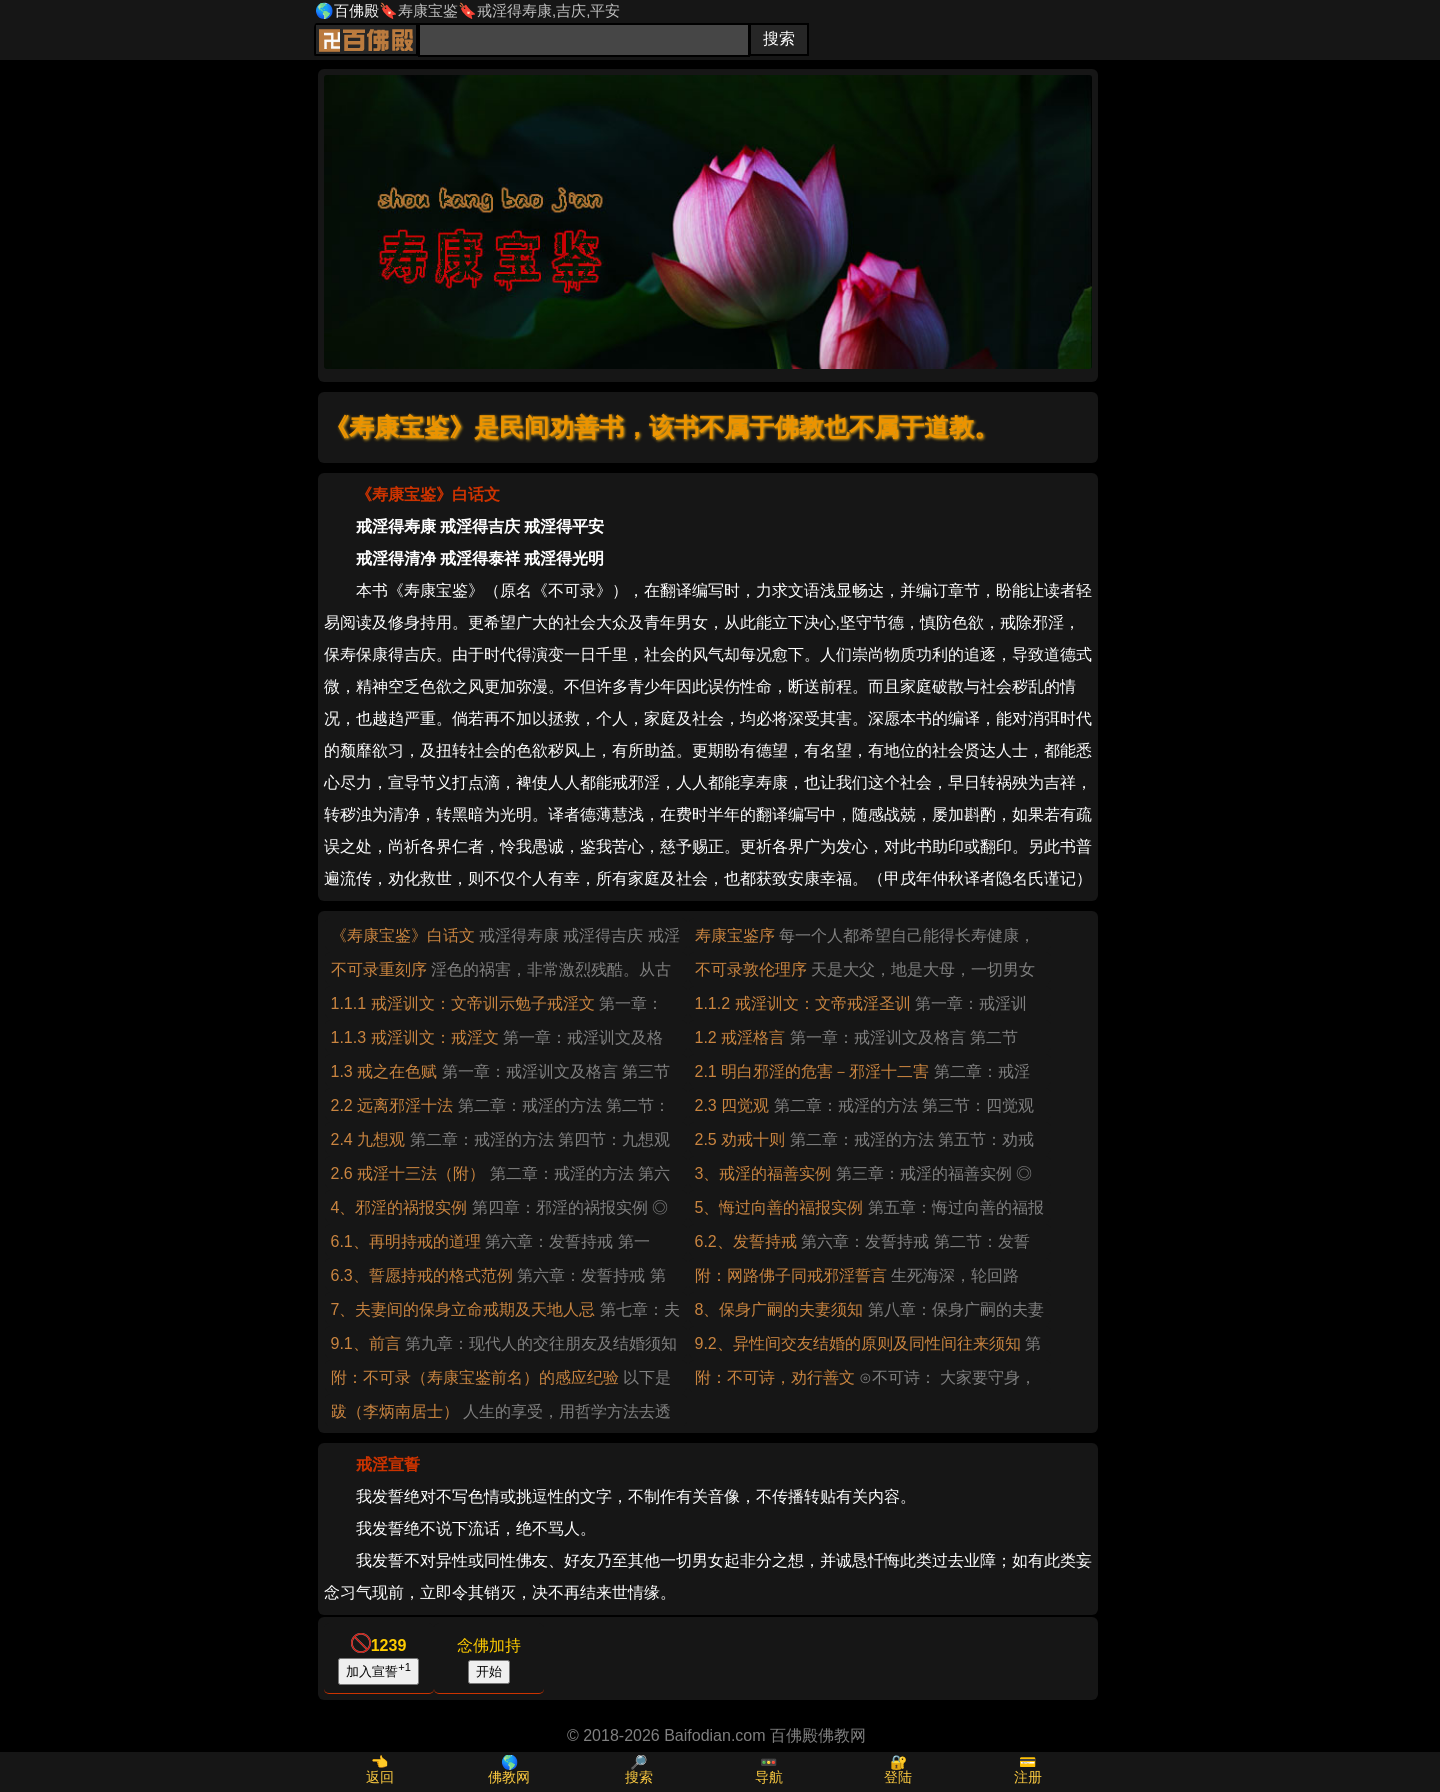  I want to click on 登陆, so click(898, 1777).